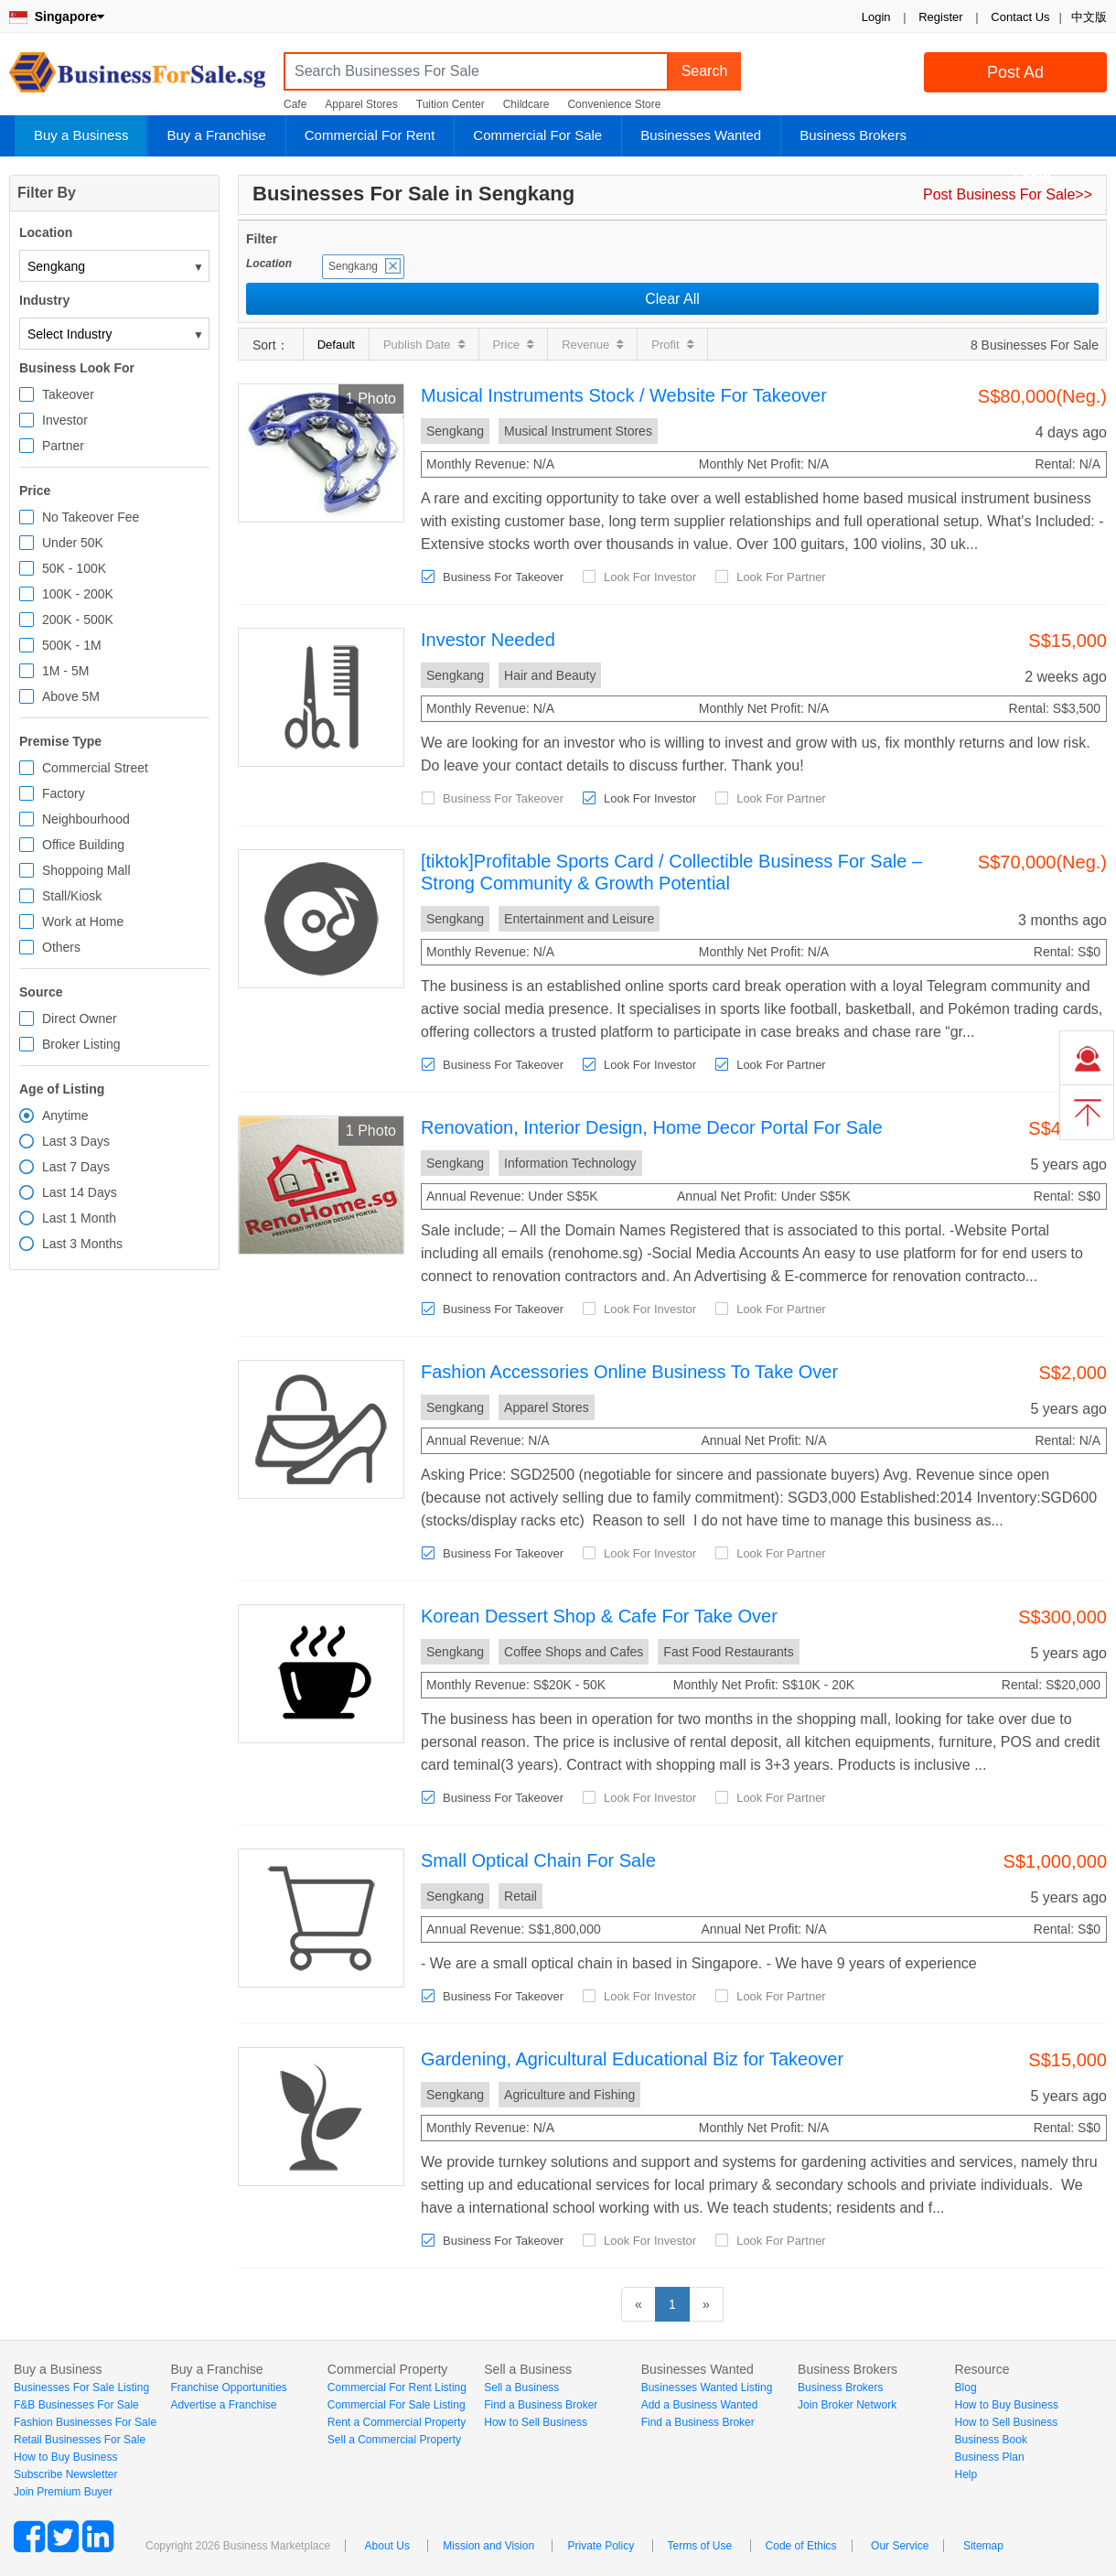 The image size is (1116, 2576). What do you see at coordinates (81, 2387) in the screenshot?
I see `Businesses For Sale Listing` at bounding box center [81, 2387].